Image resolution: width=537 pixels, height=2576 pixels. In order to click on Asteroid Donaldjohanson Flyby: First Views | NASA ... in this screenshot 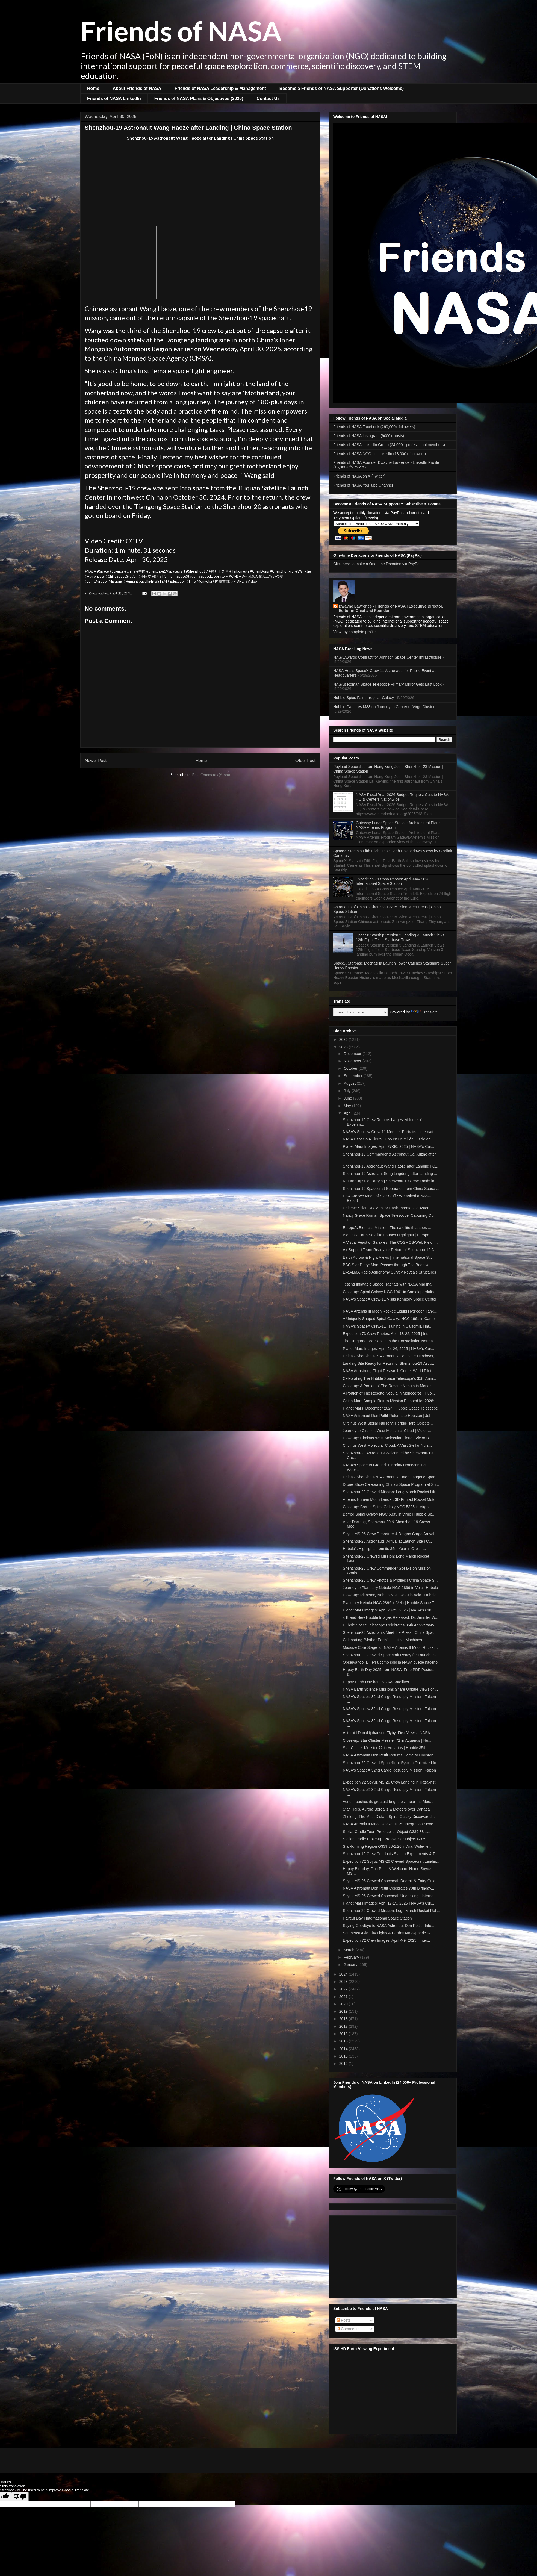, I will do `click(388, 1733)`.